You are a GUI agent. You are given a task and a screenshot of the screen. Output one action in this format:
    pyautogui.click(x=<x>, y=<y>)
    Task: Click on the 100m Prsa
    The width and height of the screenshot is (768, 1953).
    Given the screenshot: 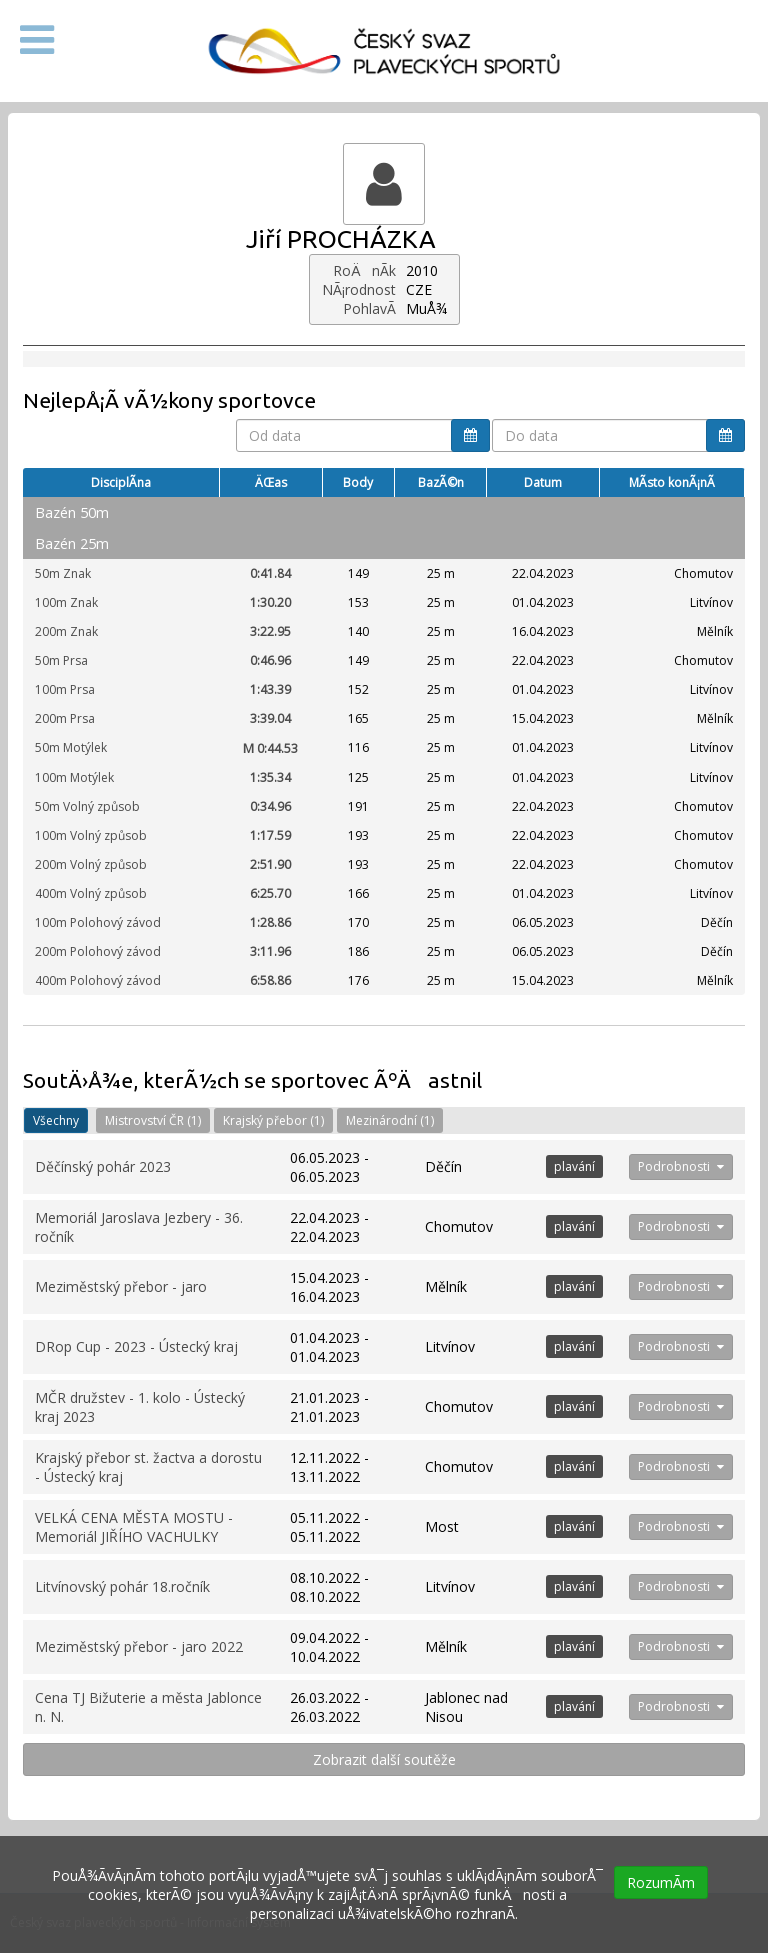 What is the action you would take?
    pyautogui.click(x=65, y=689)
    